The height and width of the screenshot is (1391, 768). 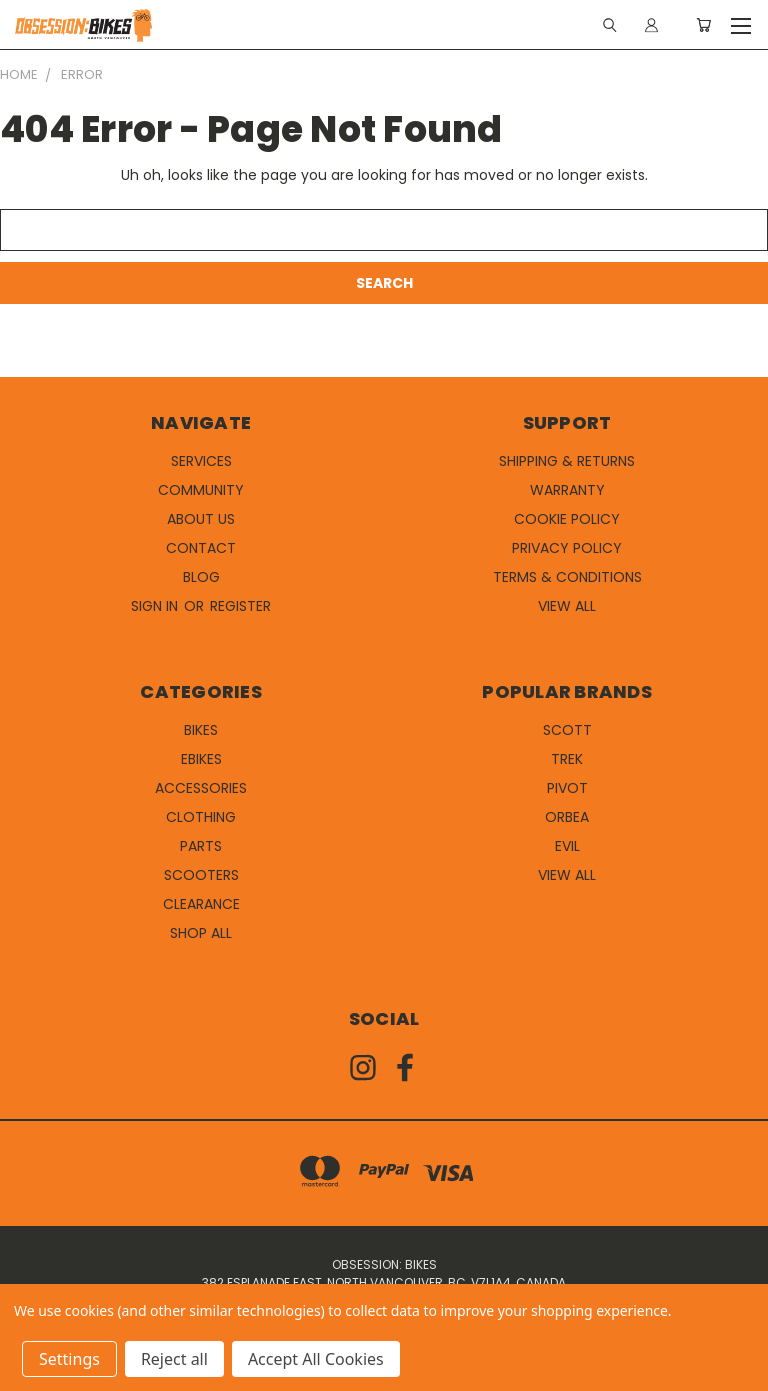 I want to click on [Cart with 0 items], so click(x=703, y=25).